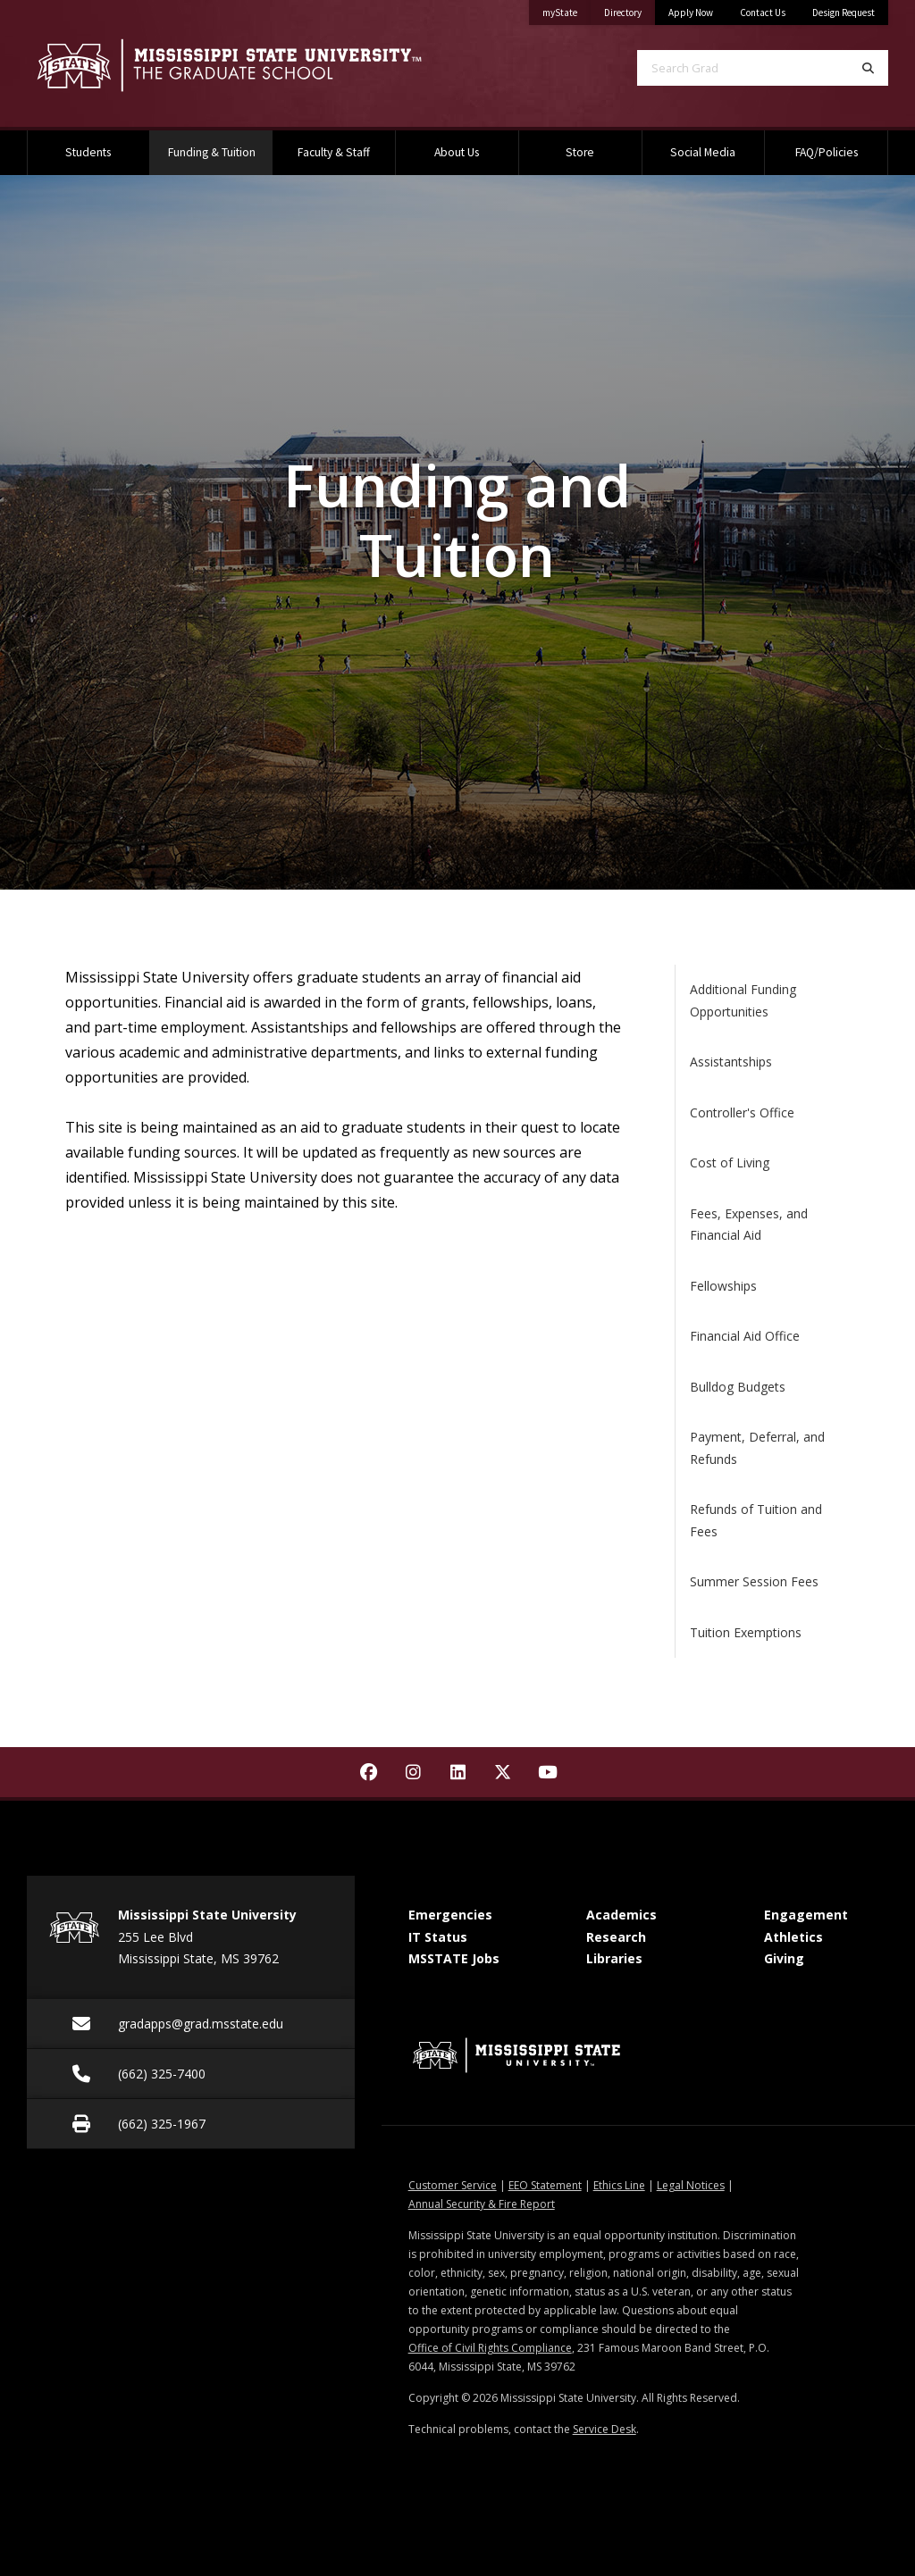 The height and width of the screenshot is (2576, 915). What do you see at coordinates (616, 1936) in the screenshot?
I see `Research` at bounding box center [616, 1936].